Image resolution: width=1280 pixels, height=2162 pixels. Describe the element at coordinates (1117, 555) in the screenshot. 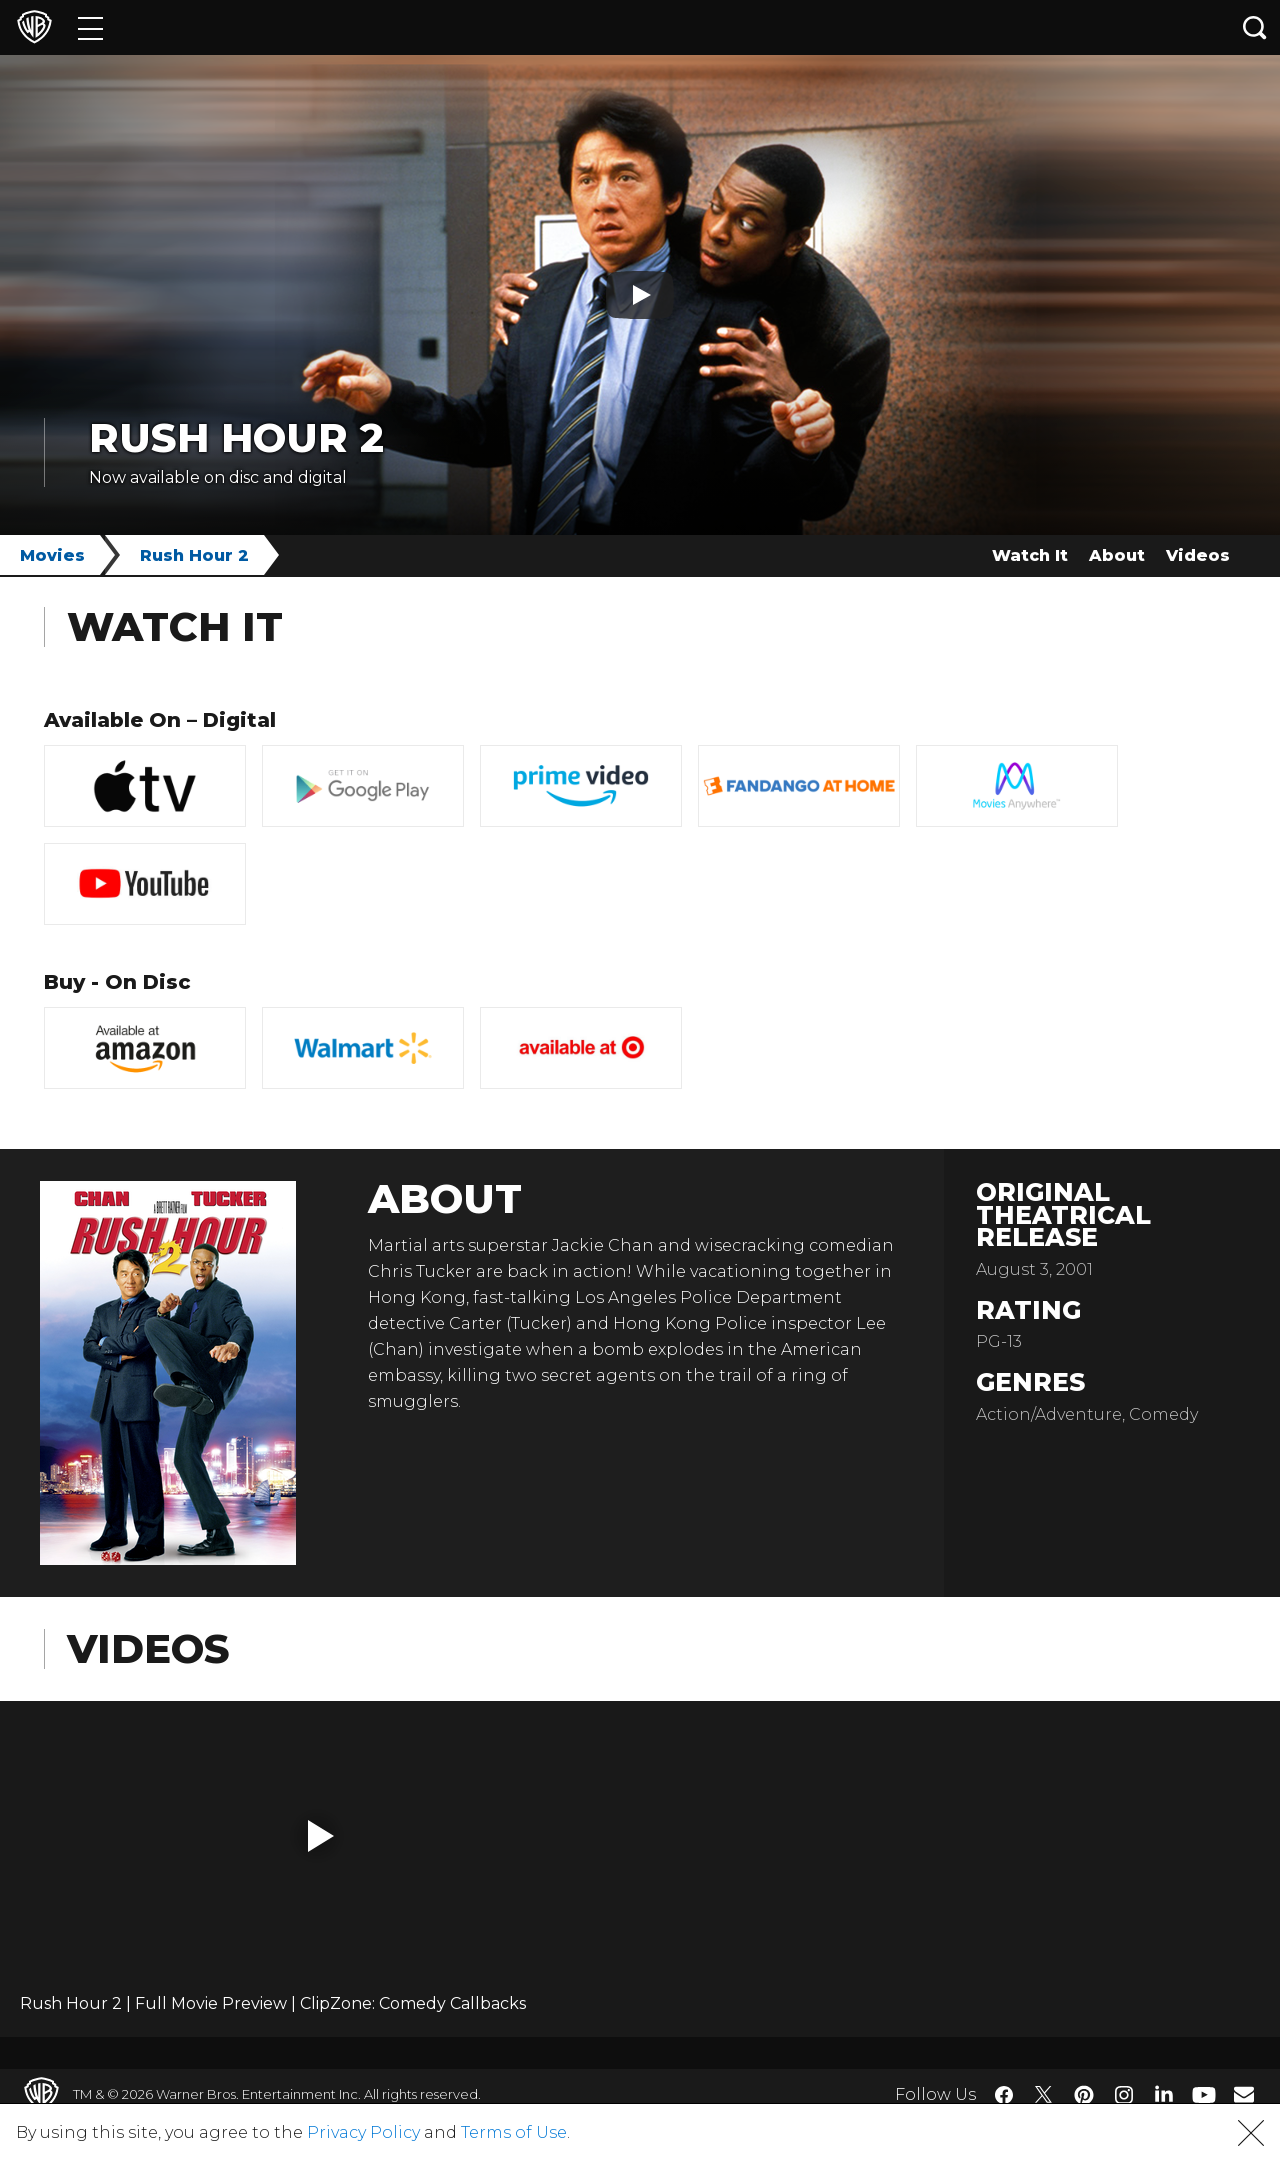

I see `About` at that location.